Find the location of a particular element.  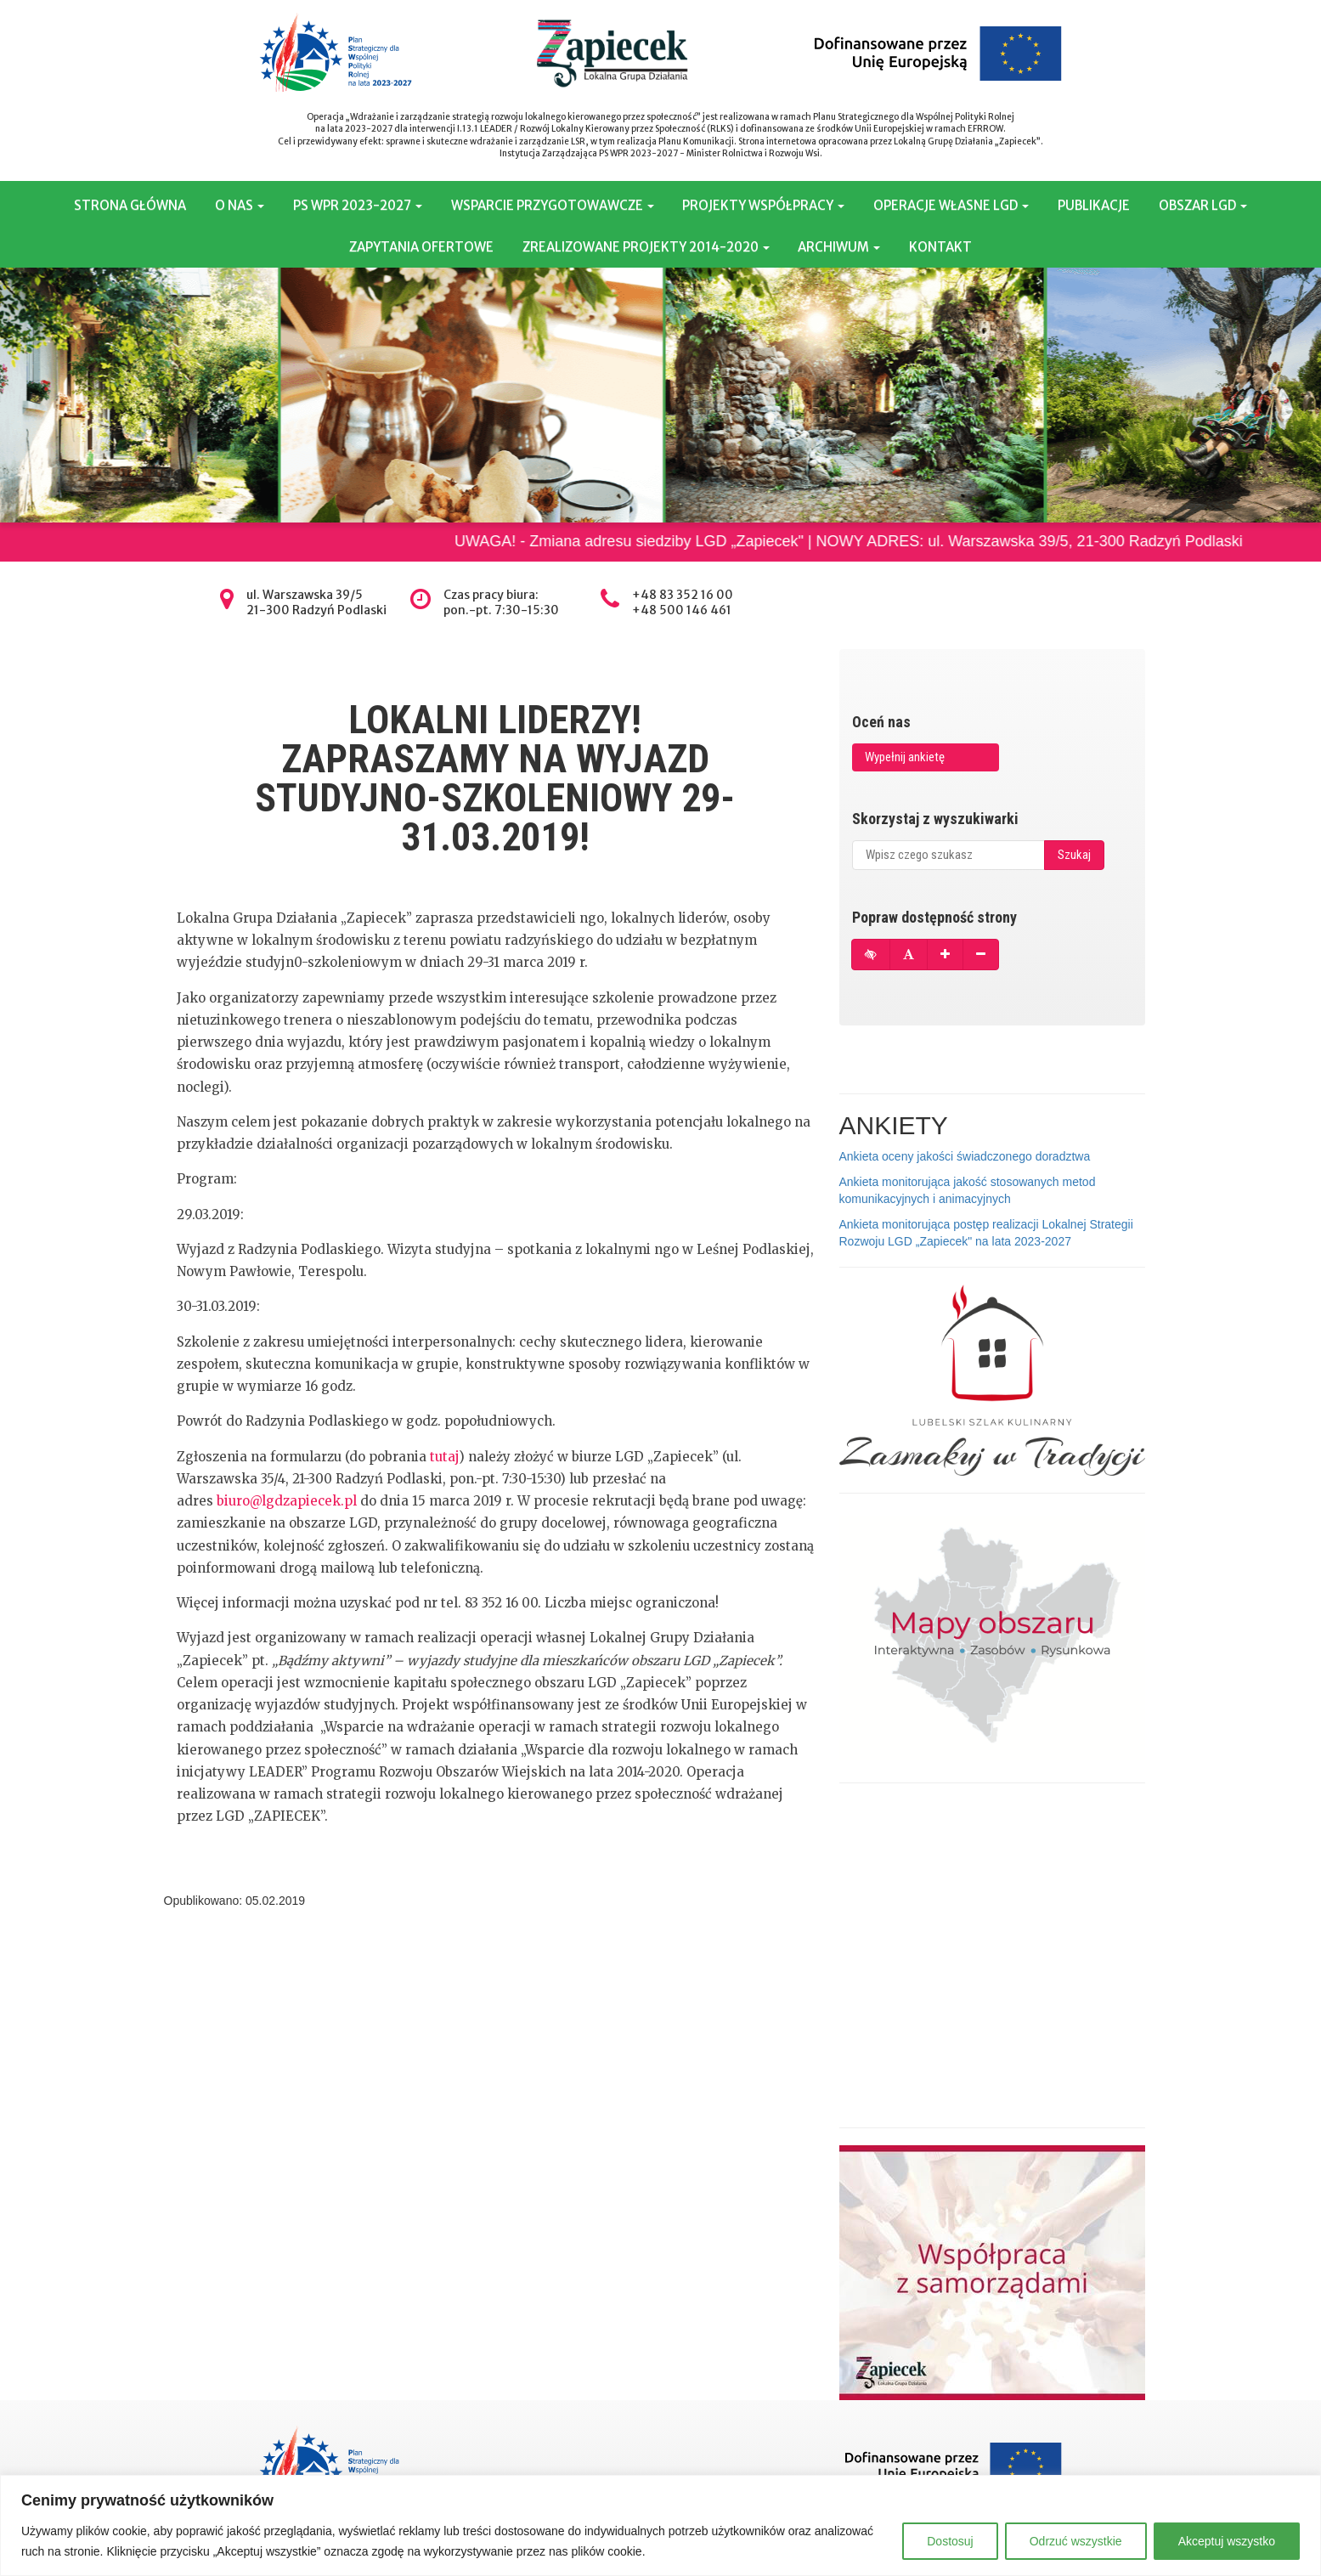

[region] is located at coordinates (660, 2525).